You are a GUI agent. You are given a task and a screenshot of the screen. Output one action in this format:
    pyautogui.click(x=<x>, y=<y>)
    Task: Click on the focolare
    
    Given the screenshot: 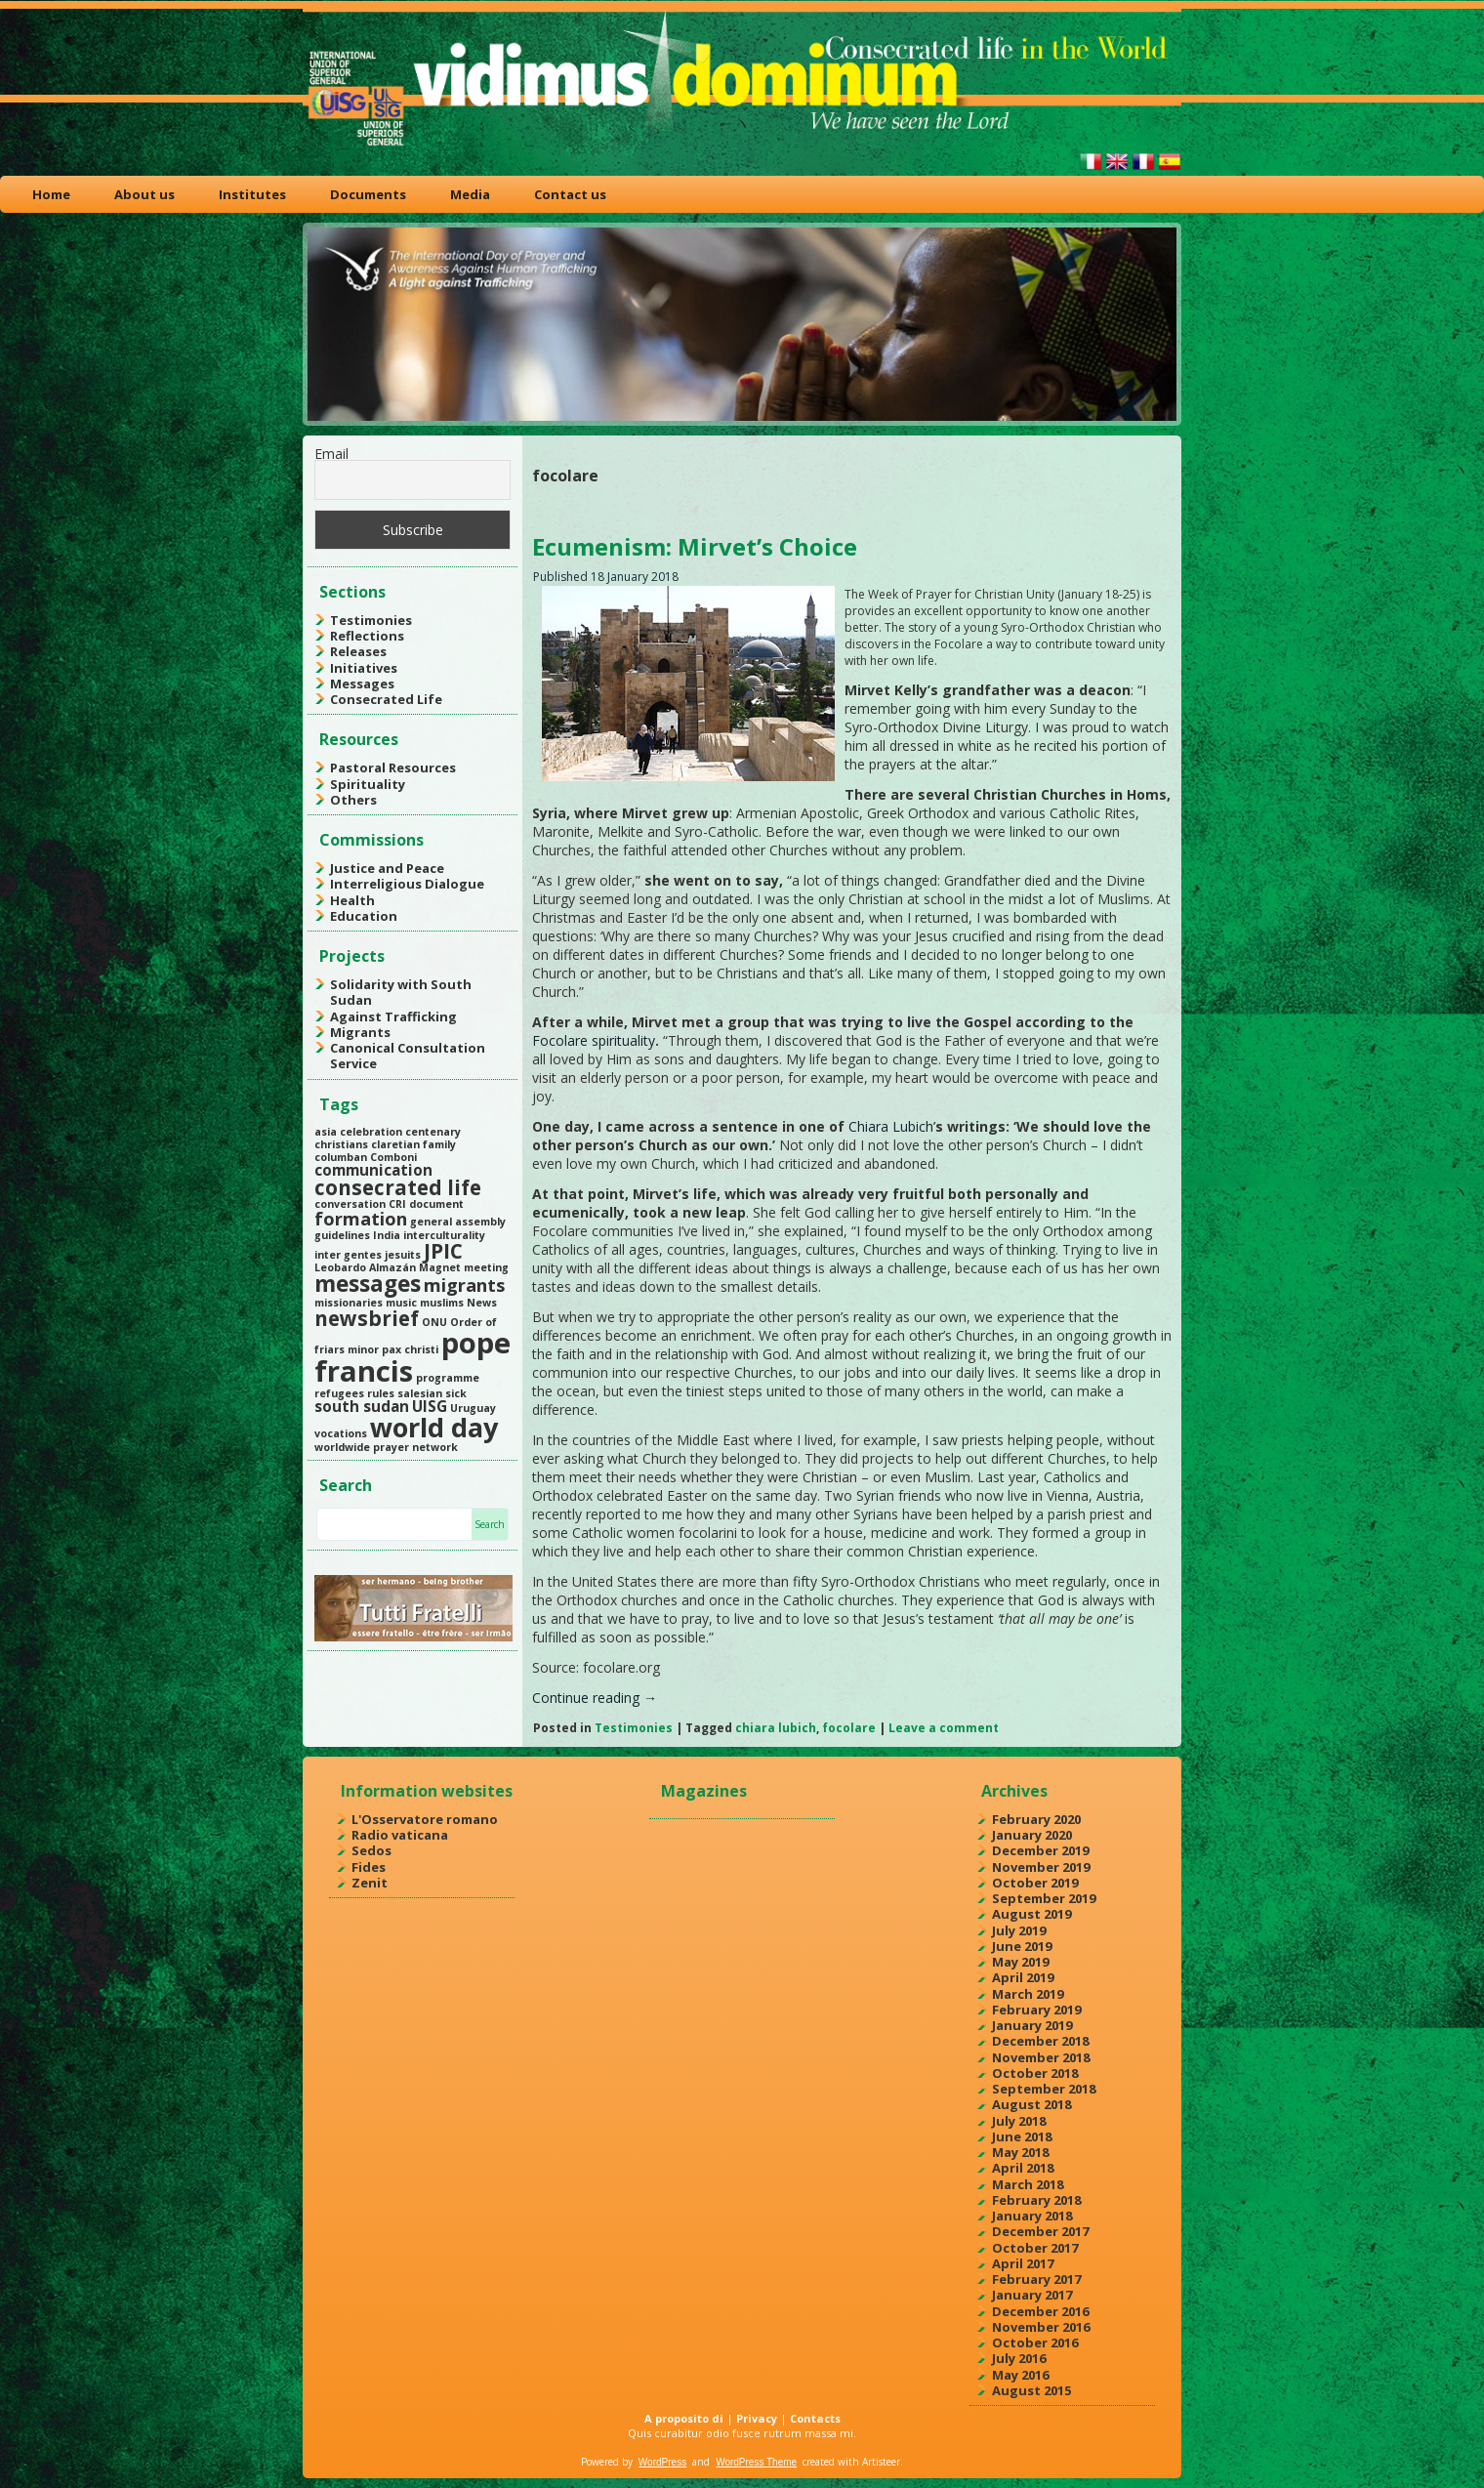 What is the action you would take?
    pyautogui.click(x=849, y=1728)
    